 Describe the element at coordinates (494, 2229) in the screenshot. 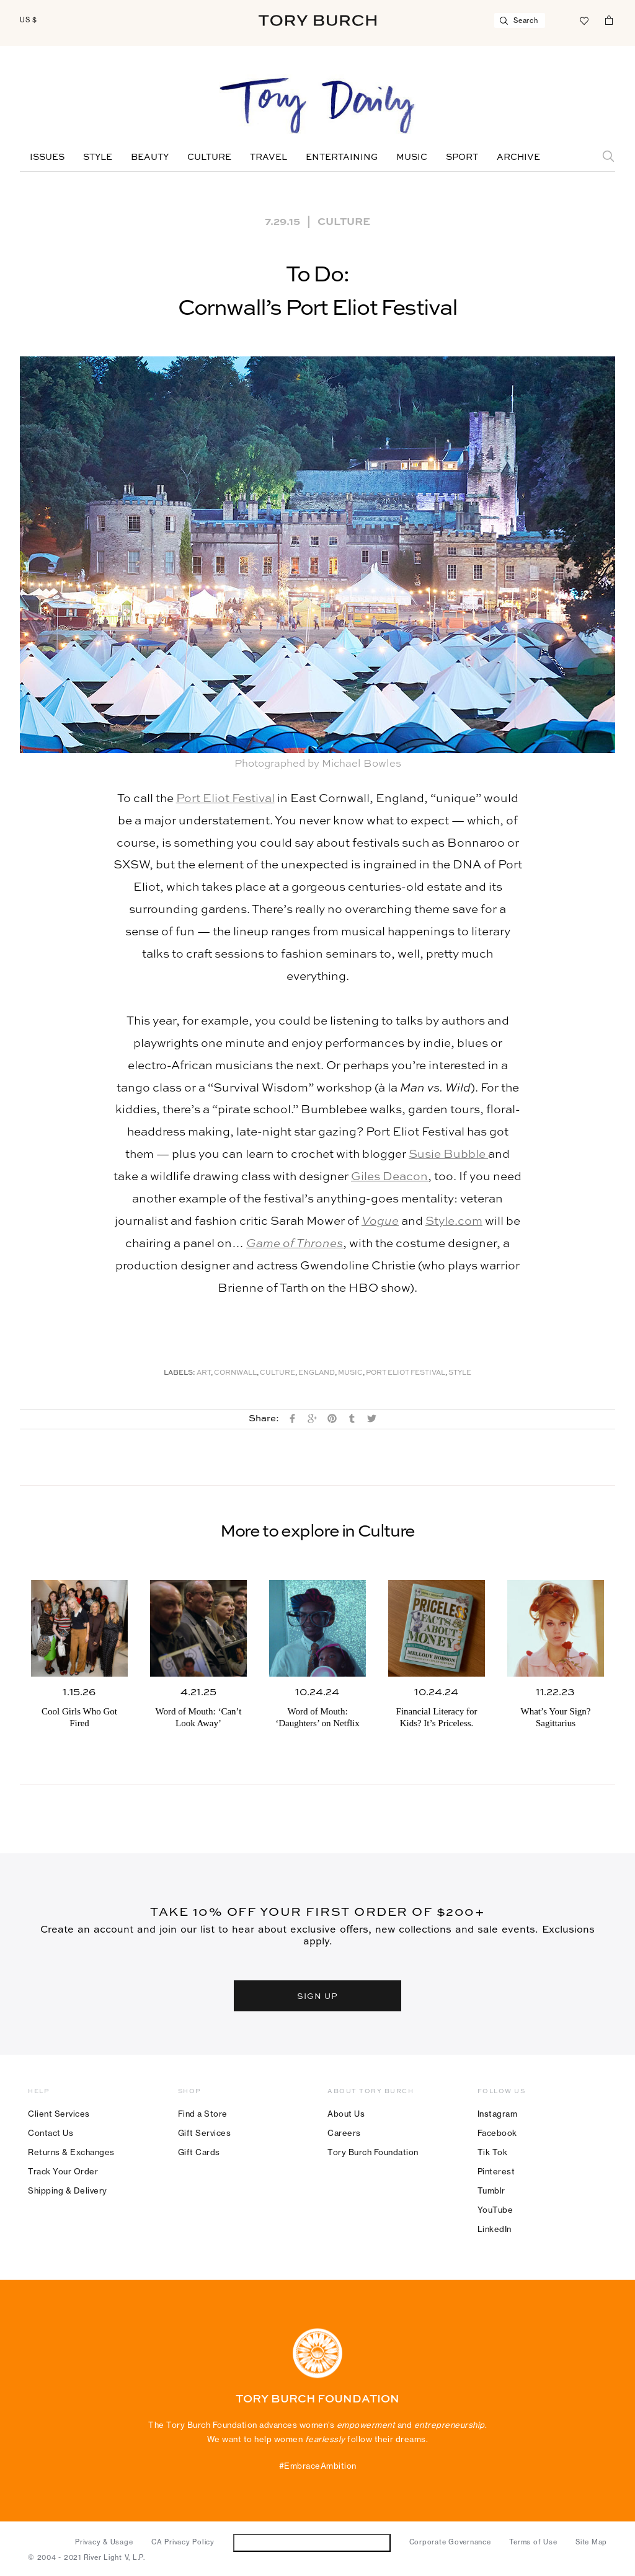

I see `LinkedIn` at that location.